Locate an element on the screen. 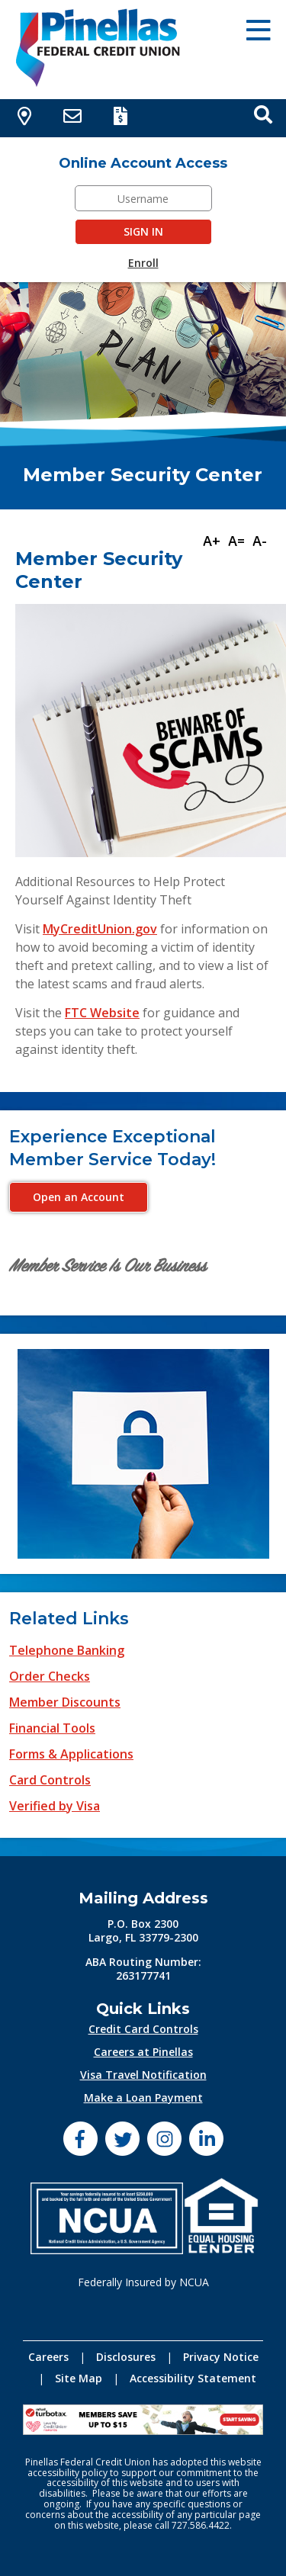  Order Checks is located at coordinates (49, 1676).